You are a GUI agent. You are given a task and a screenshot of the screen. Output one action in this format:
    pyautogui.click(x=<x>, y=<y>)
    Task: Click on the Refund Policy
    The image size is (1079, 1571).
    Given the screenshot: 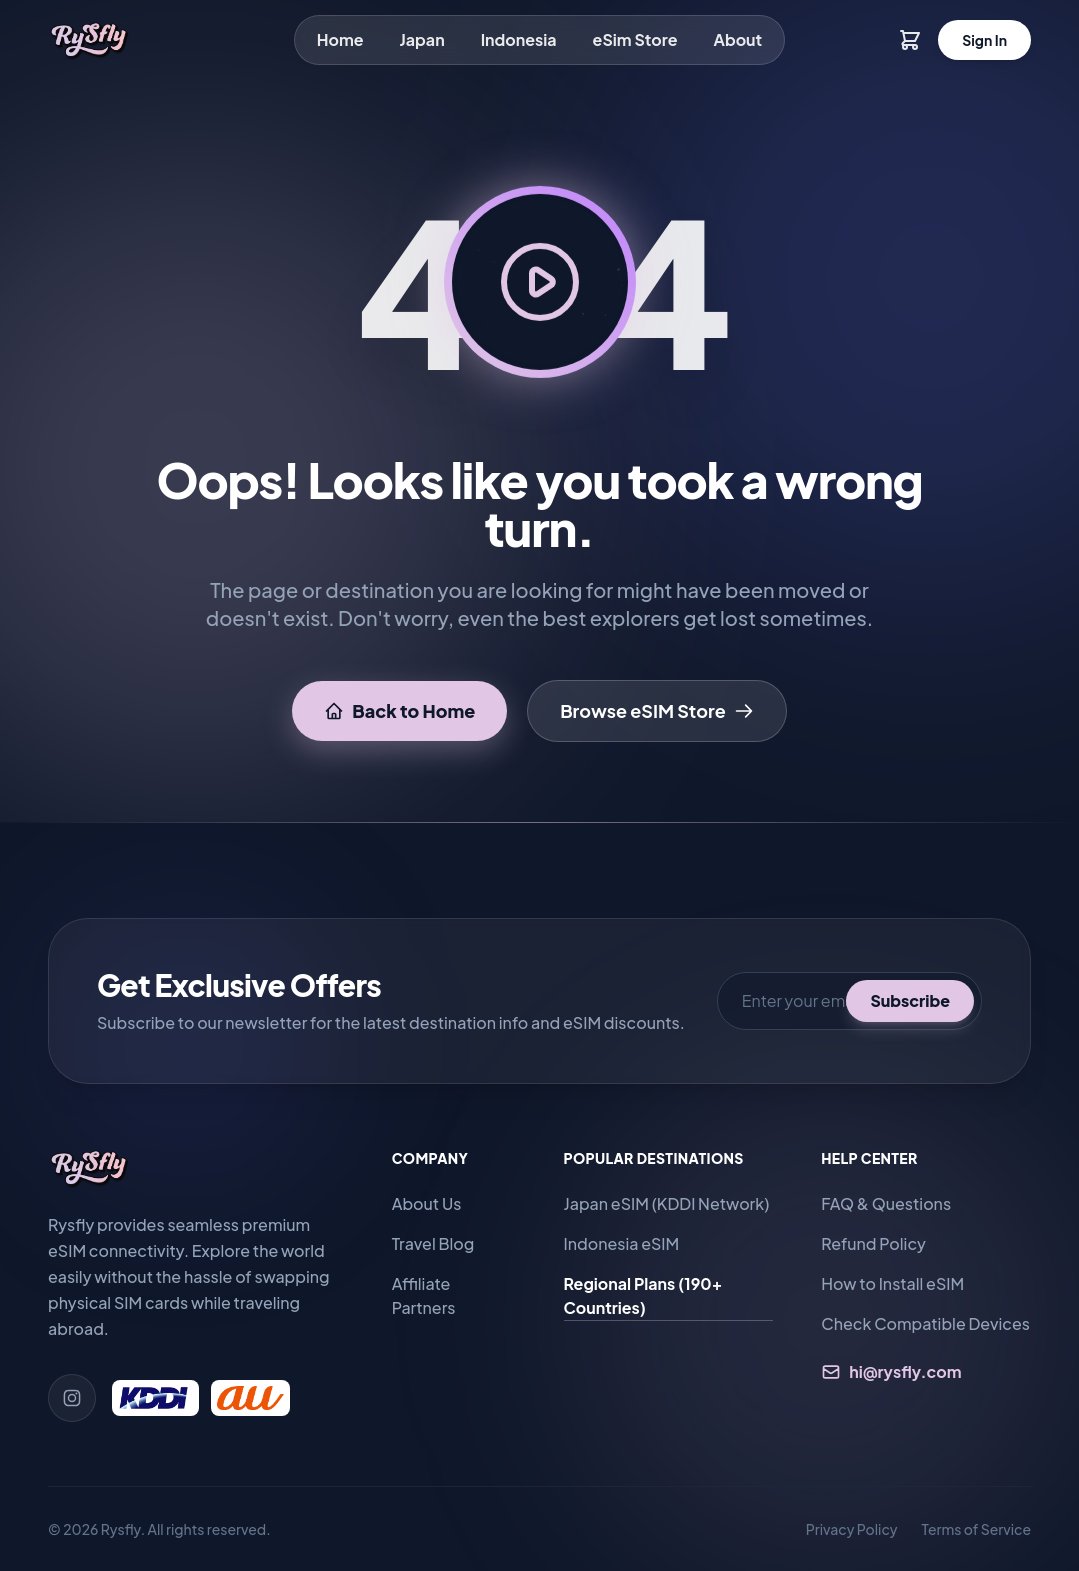 What is the action you would take?
    pyautogui.click(x=873, y=1243)
    